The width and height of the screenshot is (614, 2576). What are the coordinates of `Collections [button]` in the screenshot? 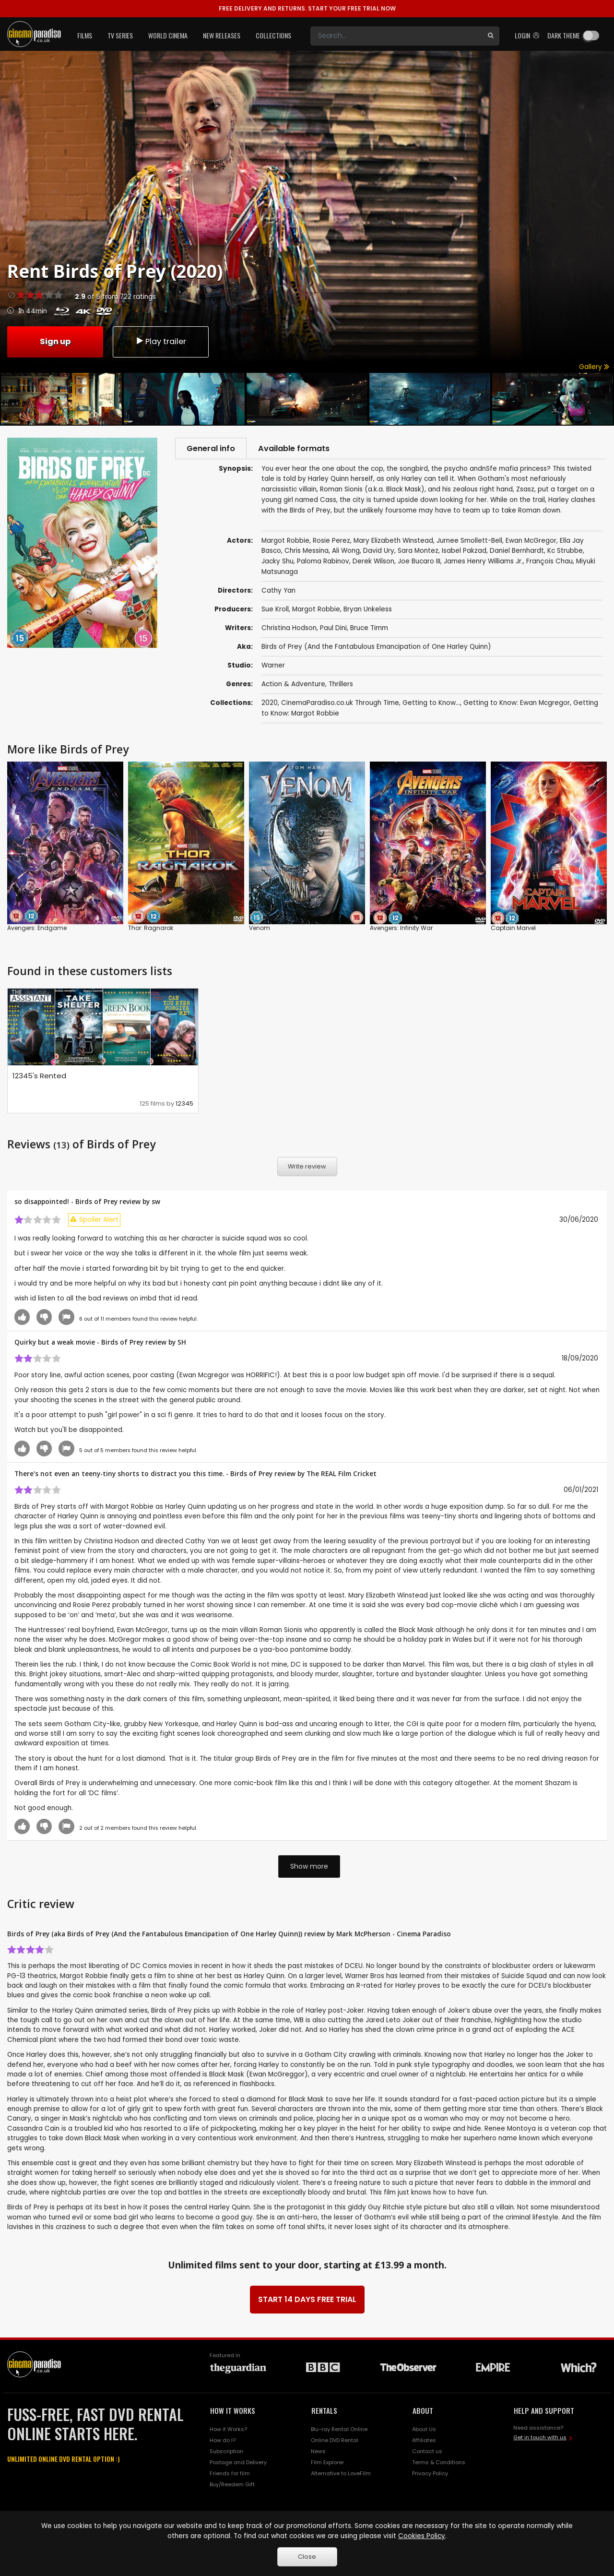 It's located at (273, 35).